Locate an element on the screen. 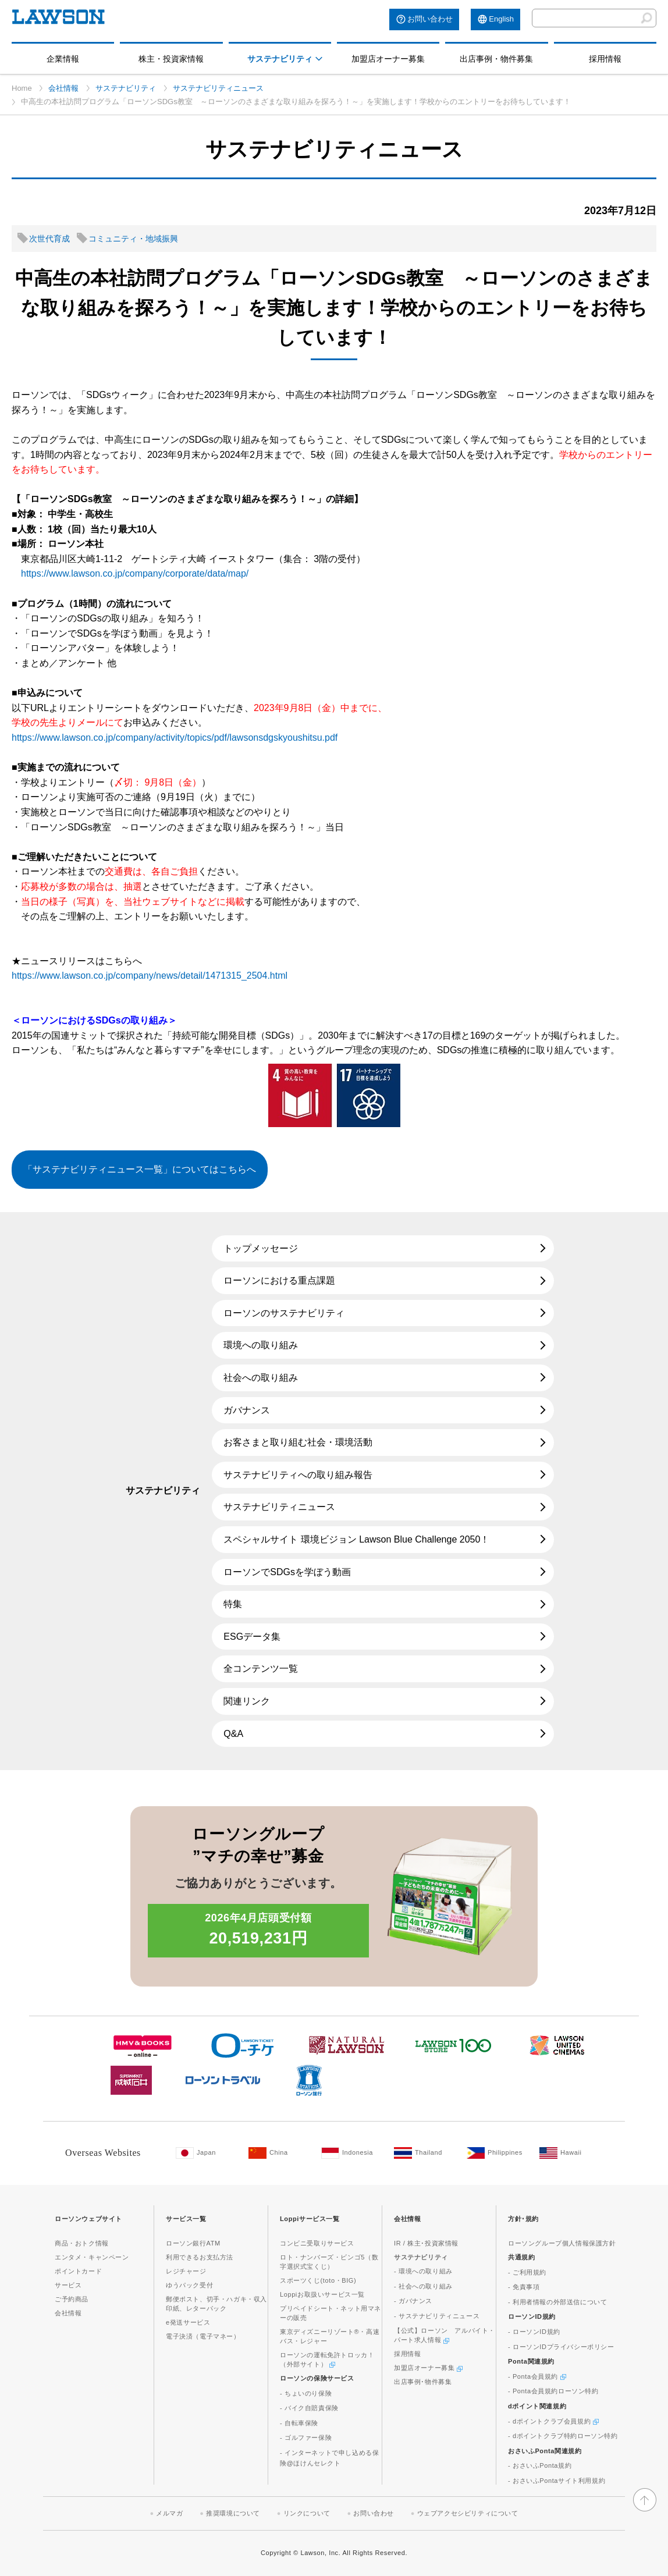  ゆうパック受付 is located at coordinates (189, 2285).